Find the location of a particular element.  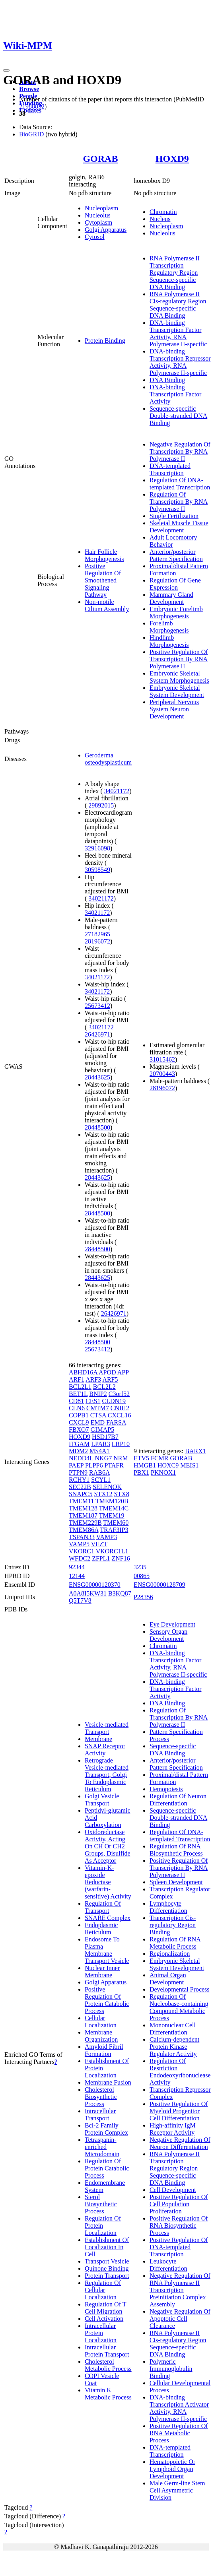

PTPN9 is located at coordinates (78, 1472).